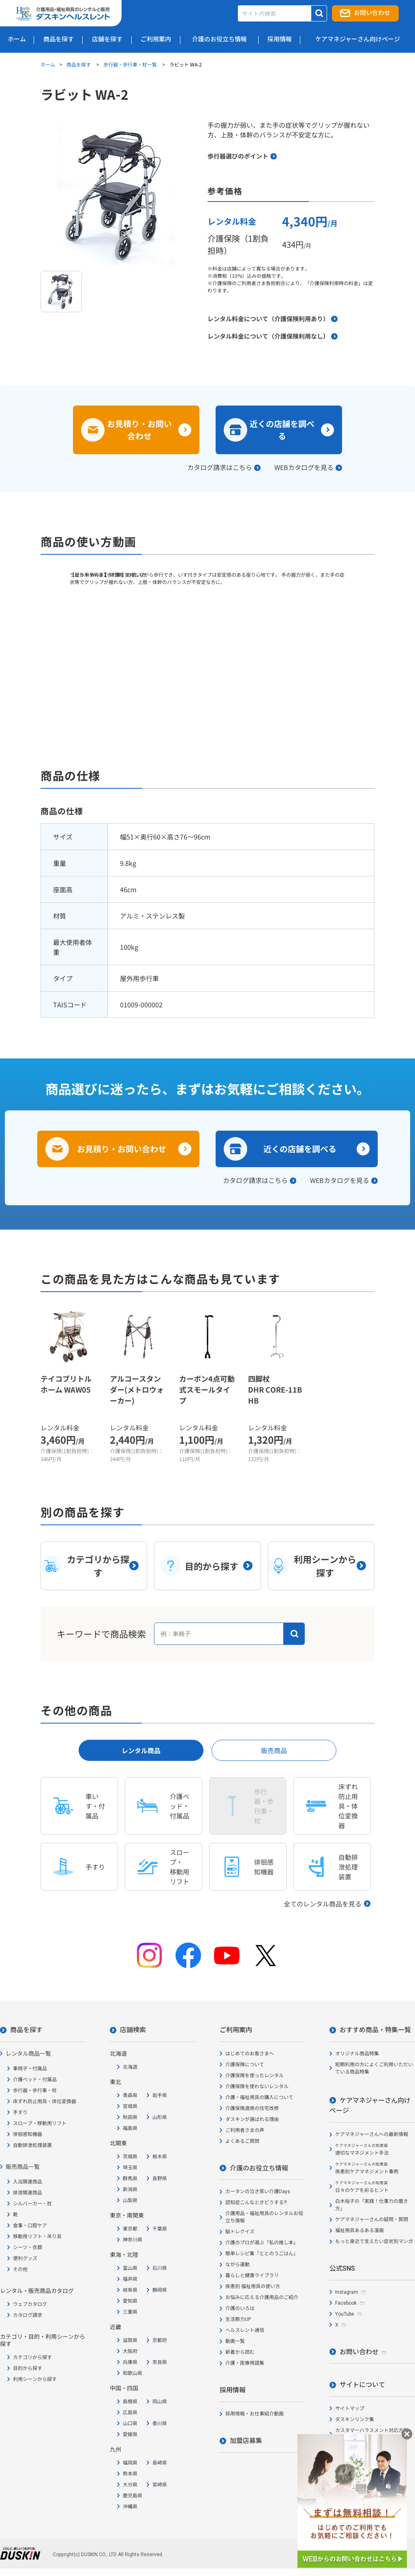 The width and height of the screenshot is (415, 2576). I want to click on 近くの店舗を調べる, so click(282, 430).